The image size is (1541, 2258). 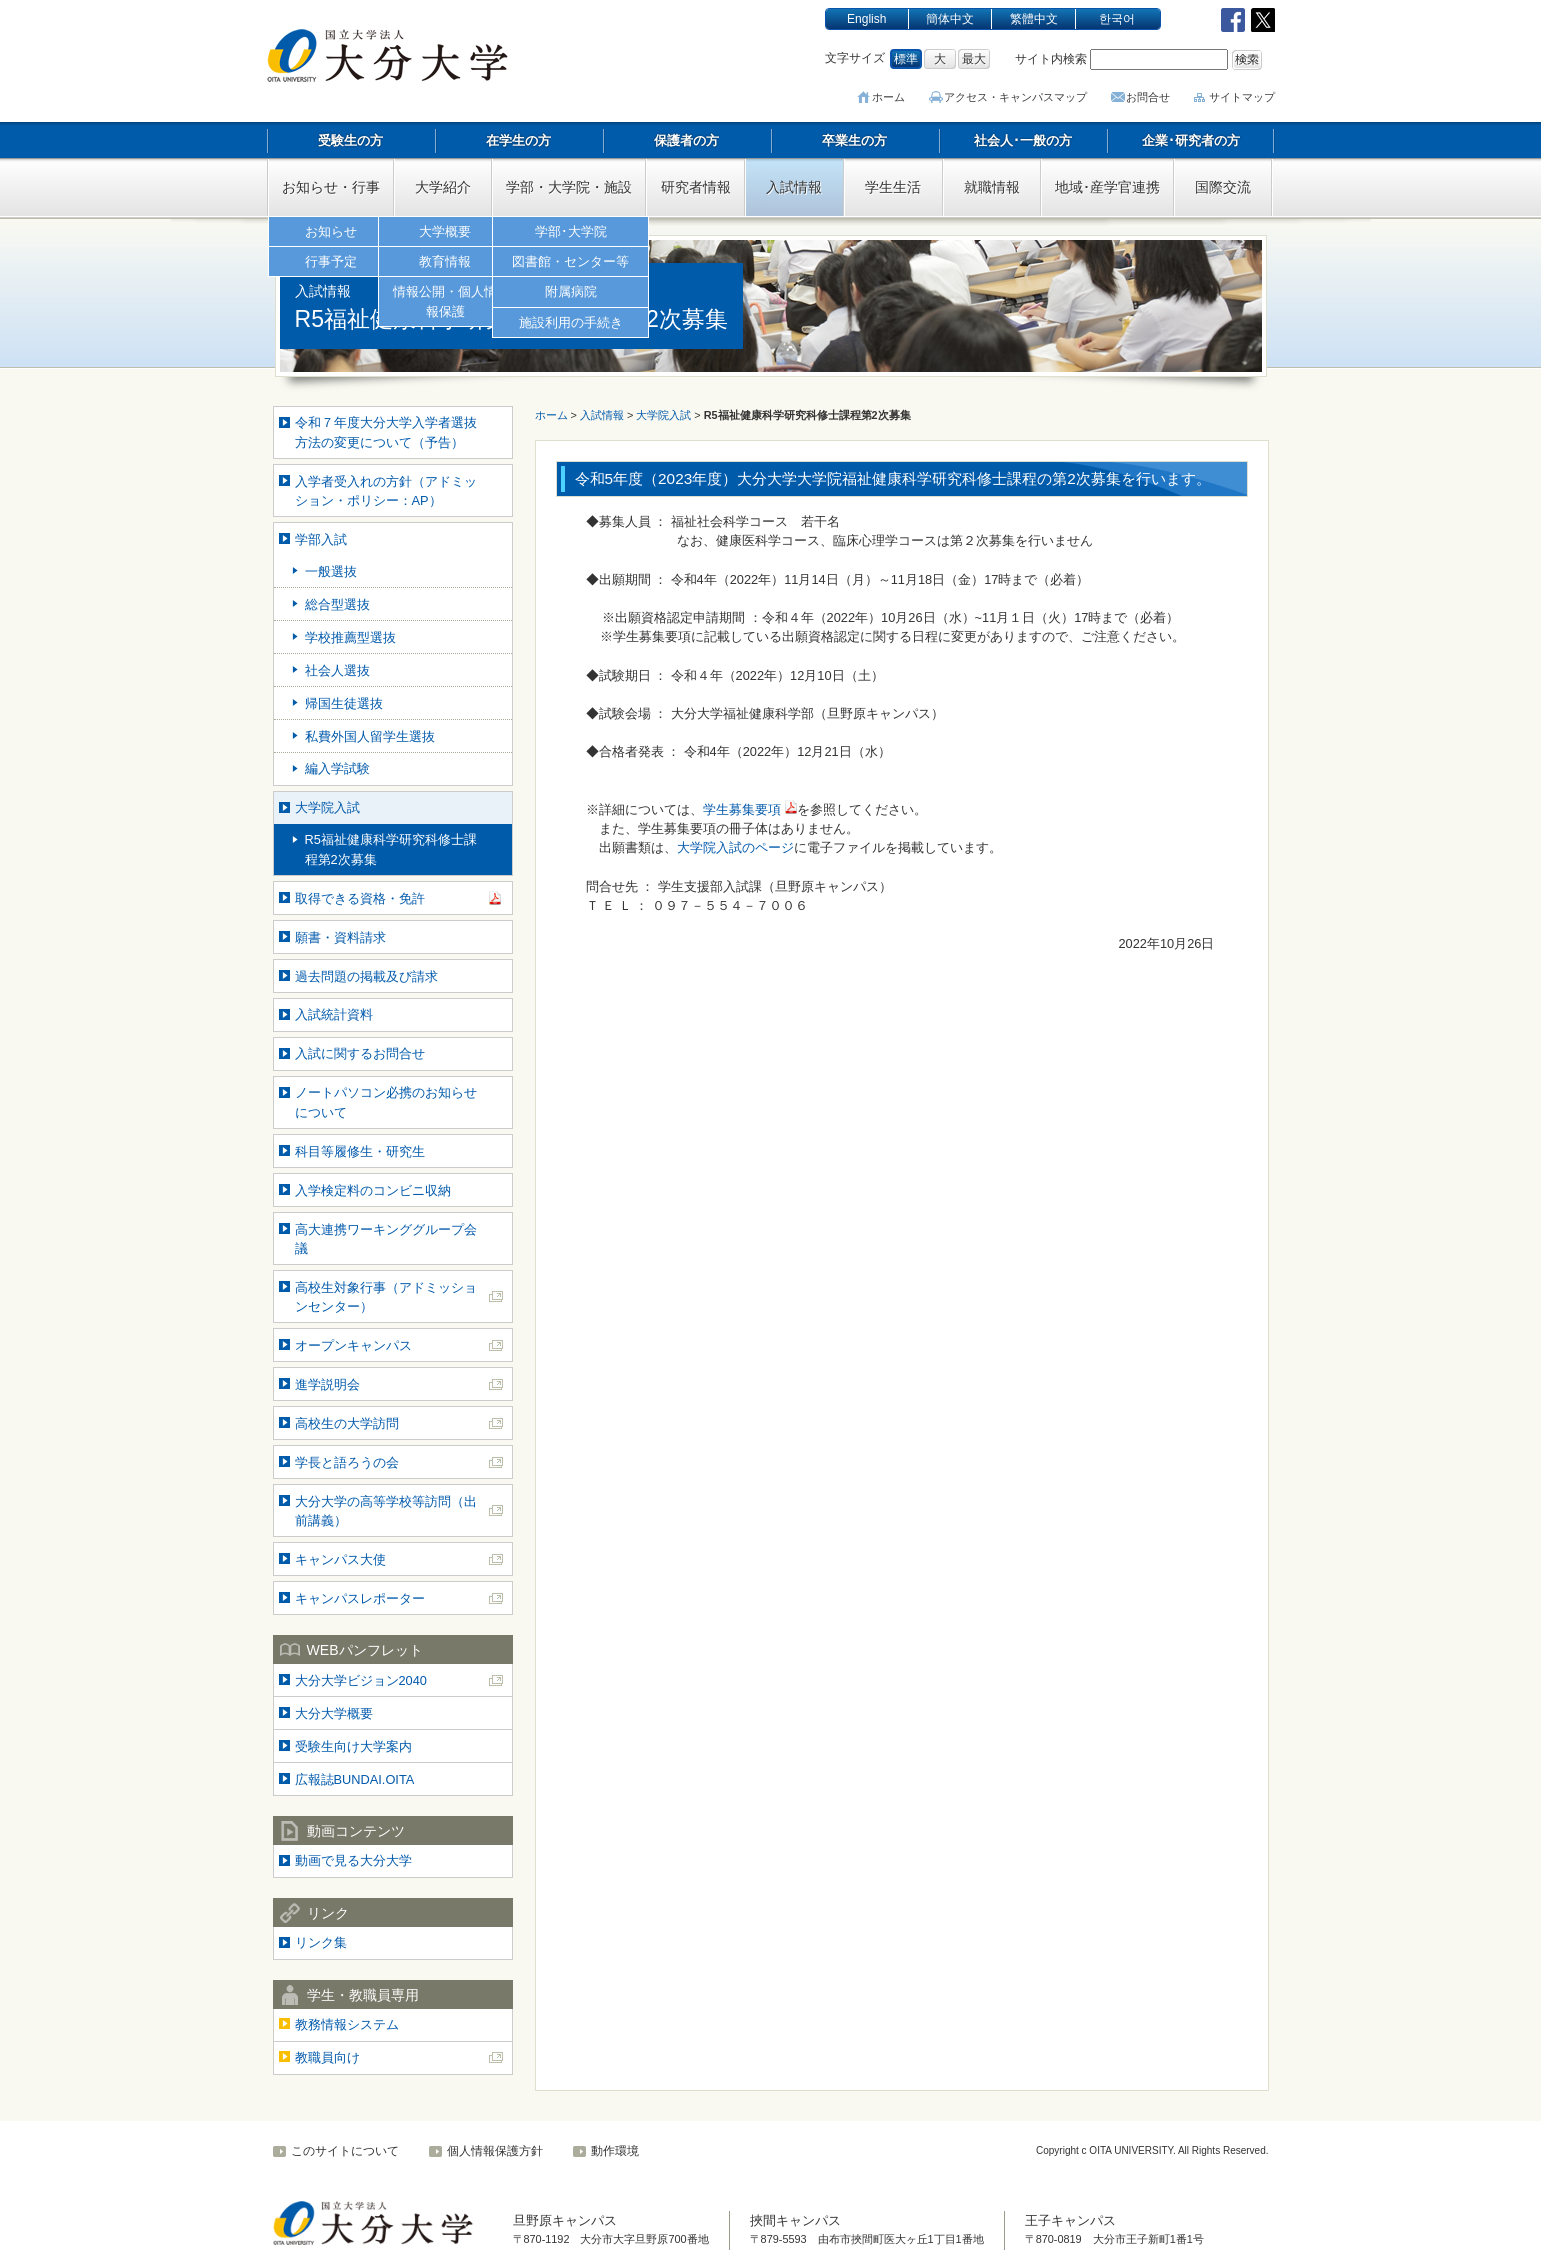 What do you see at coordinates (344, 703) in the screenshot?
I see `帰国生徒選抜` at bounding box center [344, 703].